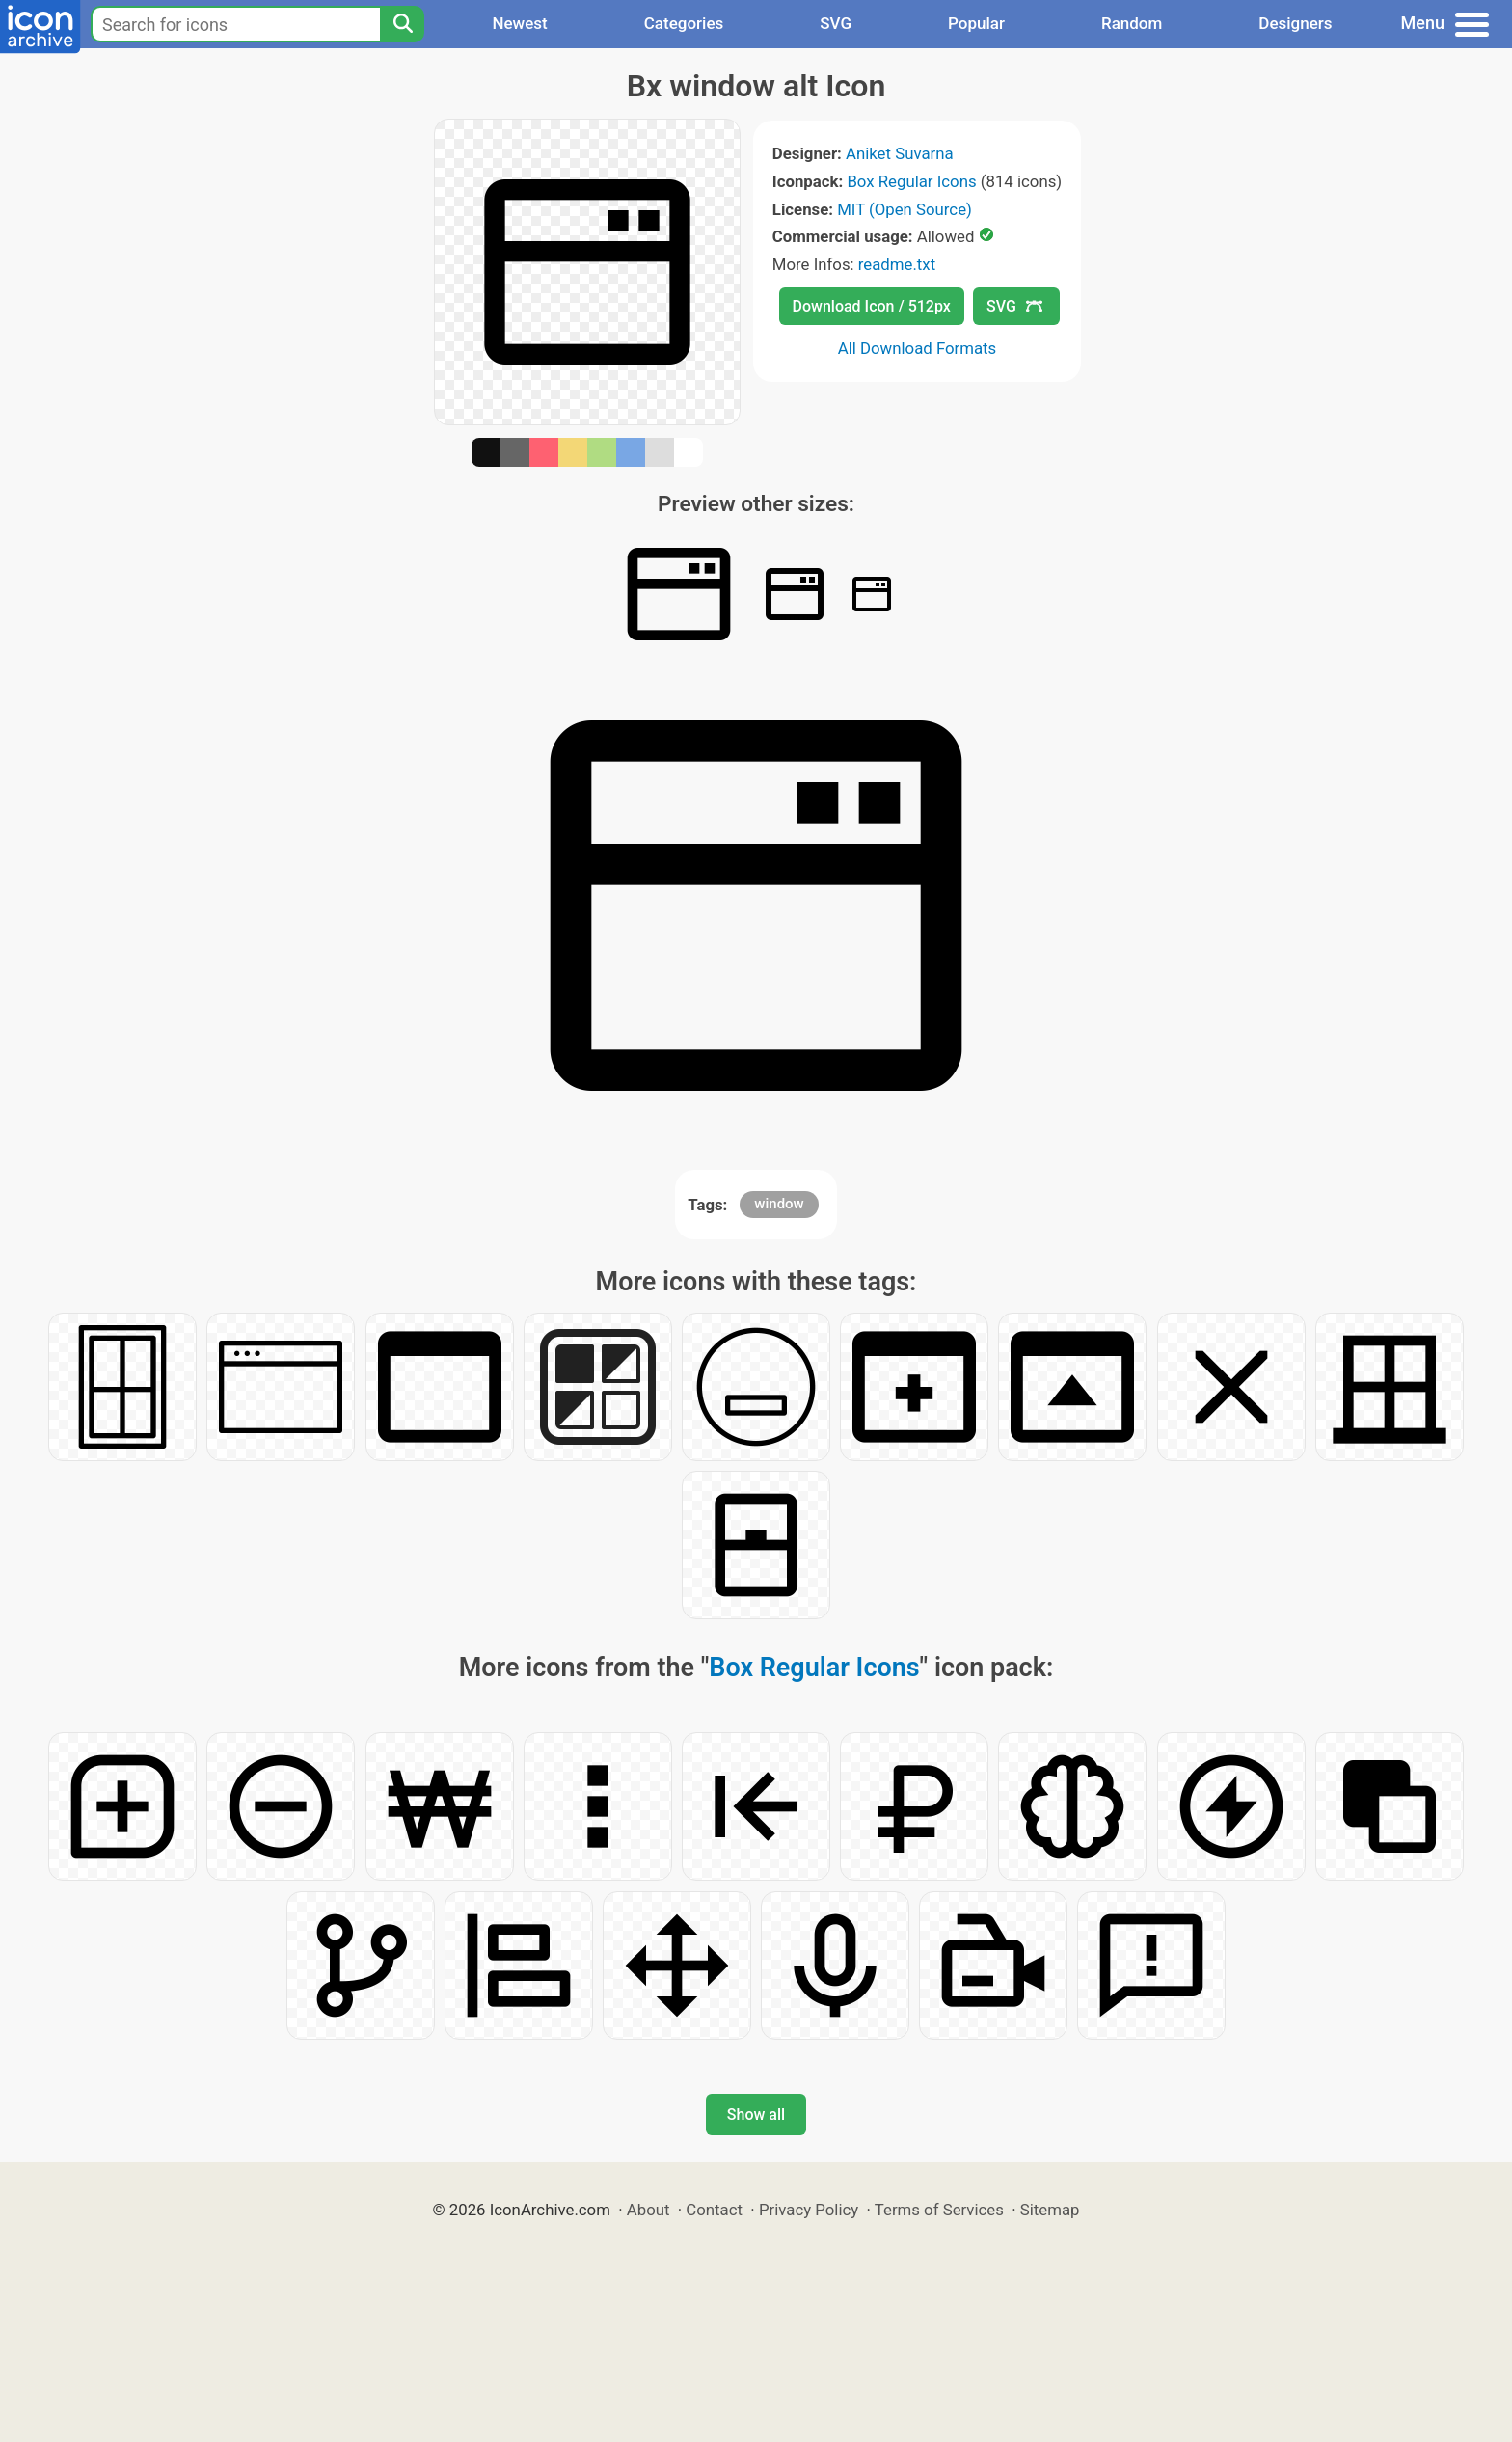  What do you see at coordinates (778, 1203) in the screenshot?
I see `window` at bounding box center [778, 1203].